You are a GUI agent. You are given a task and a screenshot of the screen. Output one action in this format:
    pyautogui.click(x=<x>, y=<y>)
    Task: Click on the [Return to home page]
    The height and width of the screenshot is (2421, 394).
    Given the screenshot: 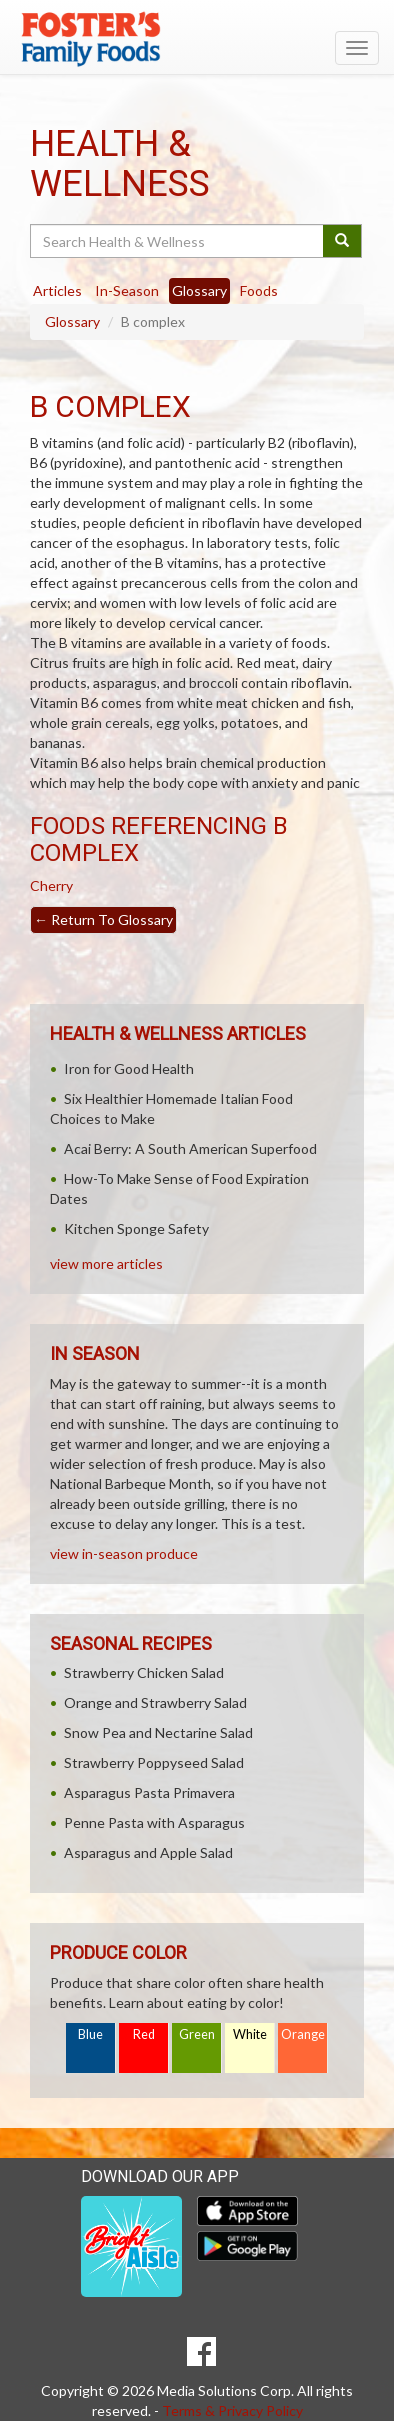 What is the action you would take?
    pyautogui.click(x=197, y=39)
    